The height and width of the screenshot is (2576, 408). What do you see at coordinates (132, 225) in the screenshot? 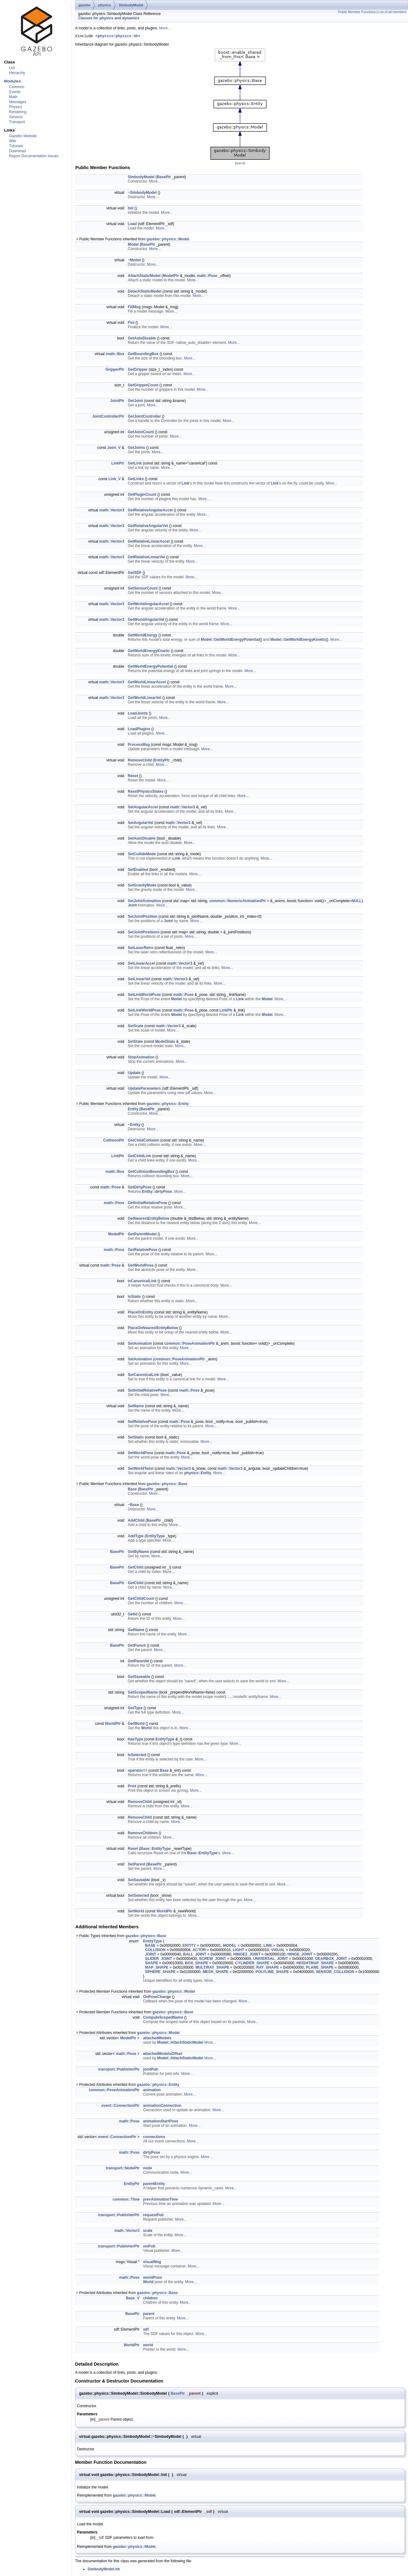
I see `Load` at bounding box center [132, 225].